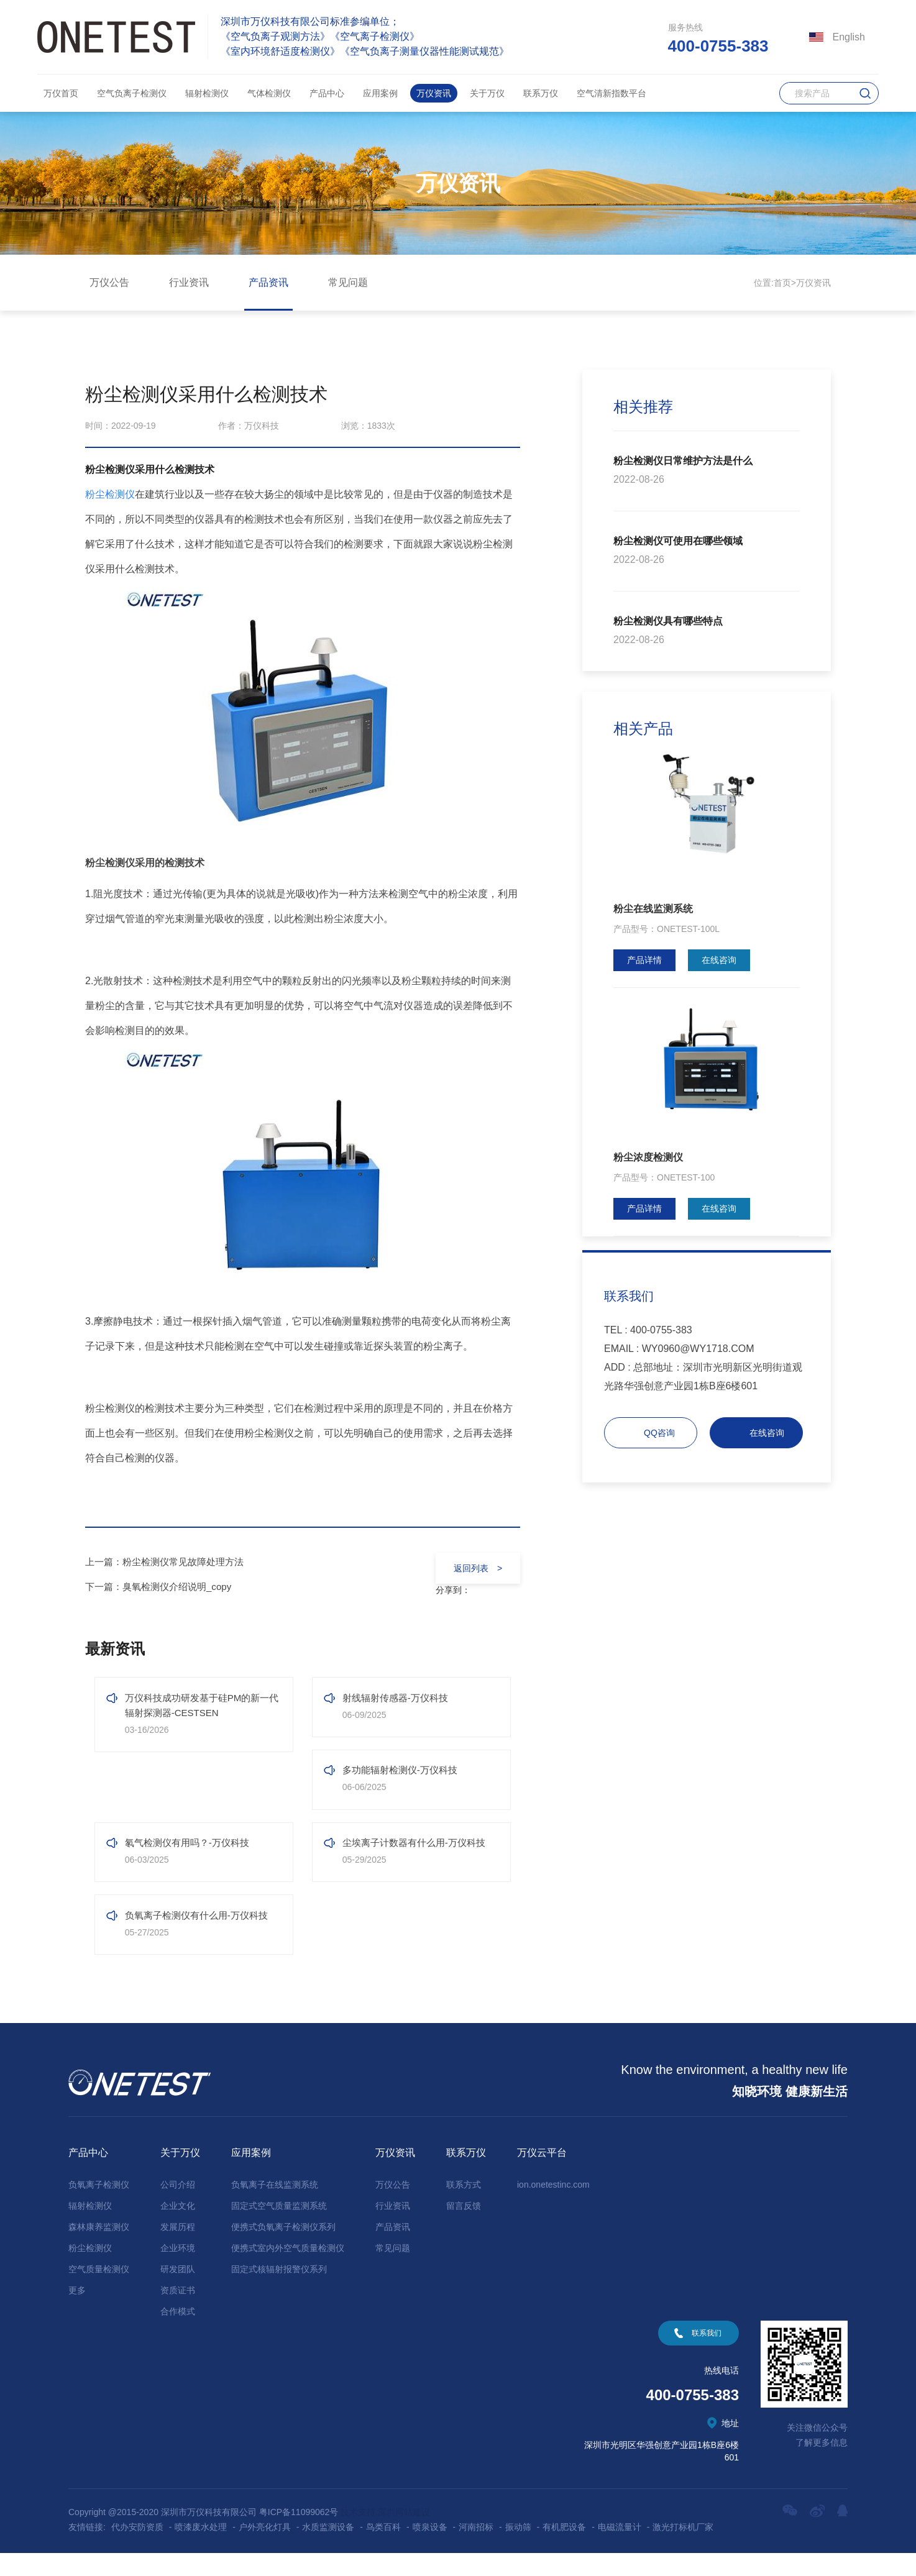 The height and width of the screenshot is (2576, 916). Describe the element at coordinates (132, 93) in the screenshot. I see `空气负离子检测仪` at that location.